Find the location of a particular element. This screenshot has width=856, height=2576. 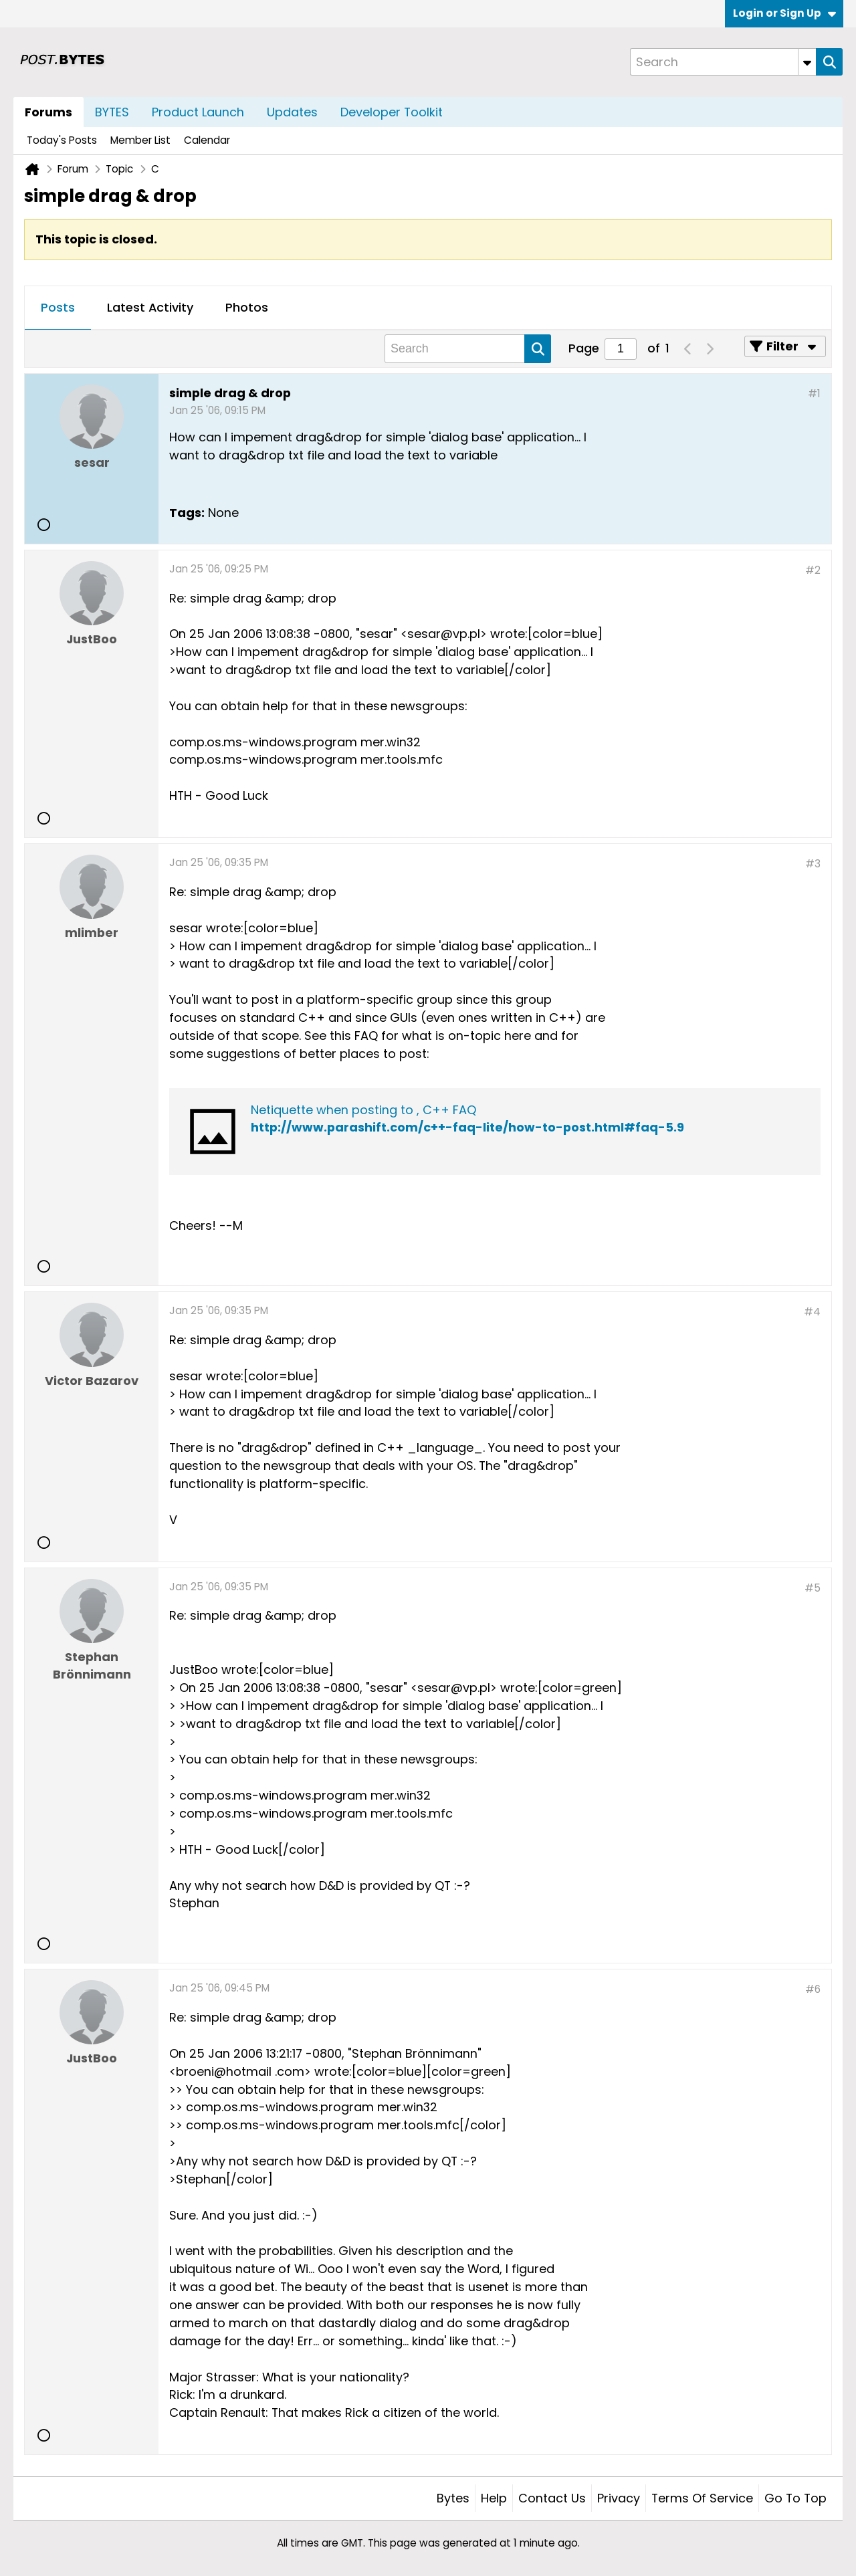

http://www.parashift.com/c++-faq-lite/how-to-post.html#faq-5.9 is located at coordinates (467, 1127).